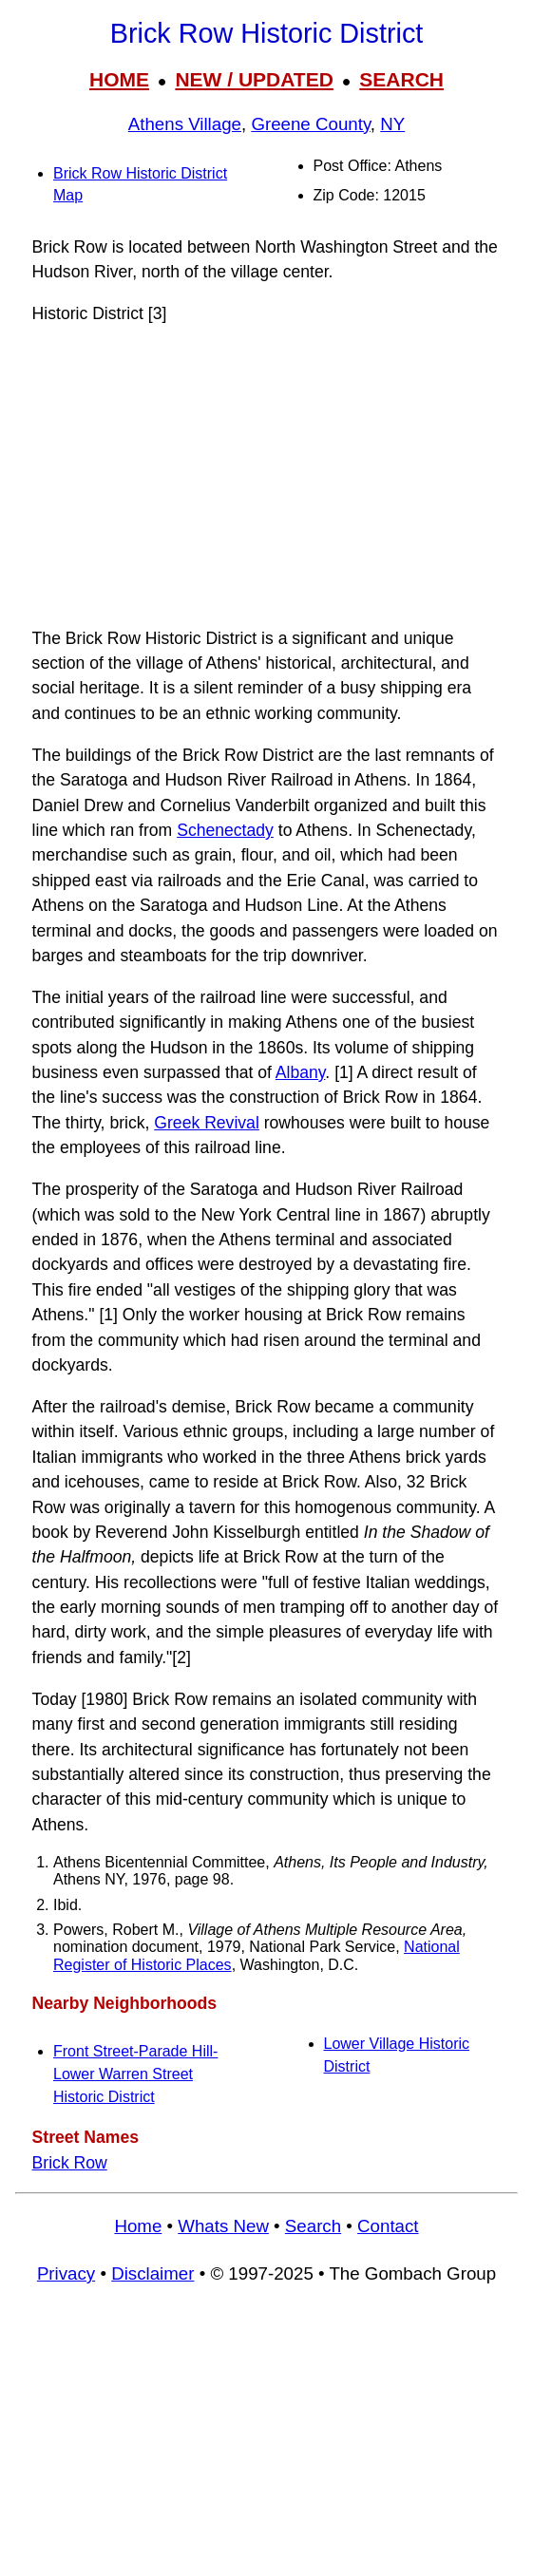  What do you see at coordinates (225, 830) in the screenshot?
I see `Schenectady` at bounding box center [225, 830].